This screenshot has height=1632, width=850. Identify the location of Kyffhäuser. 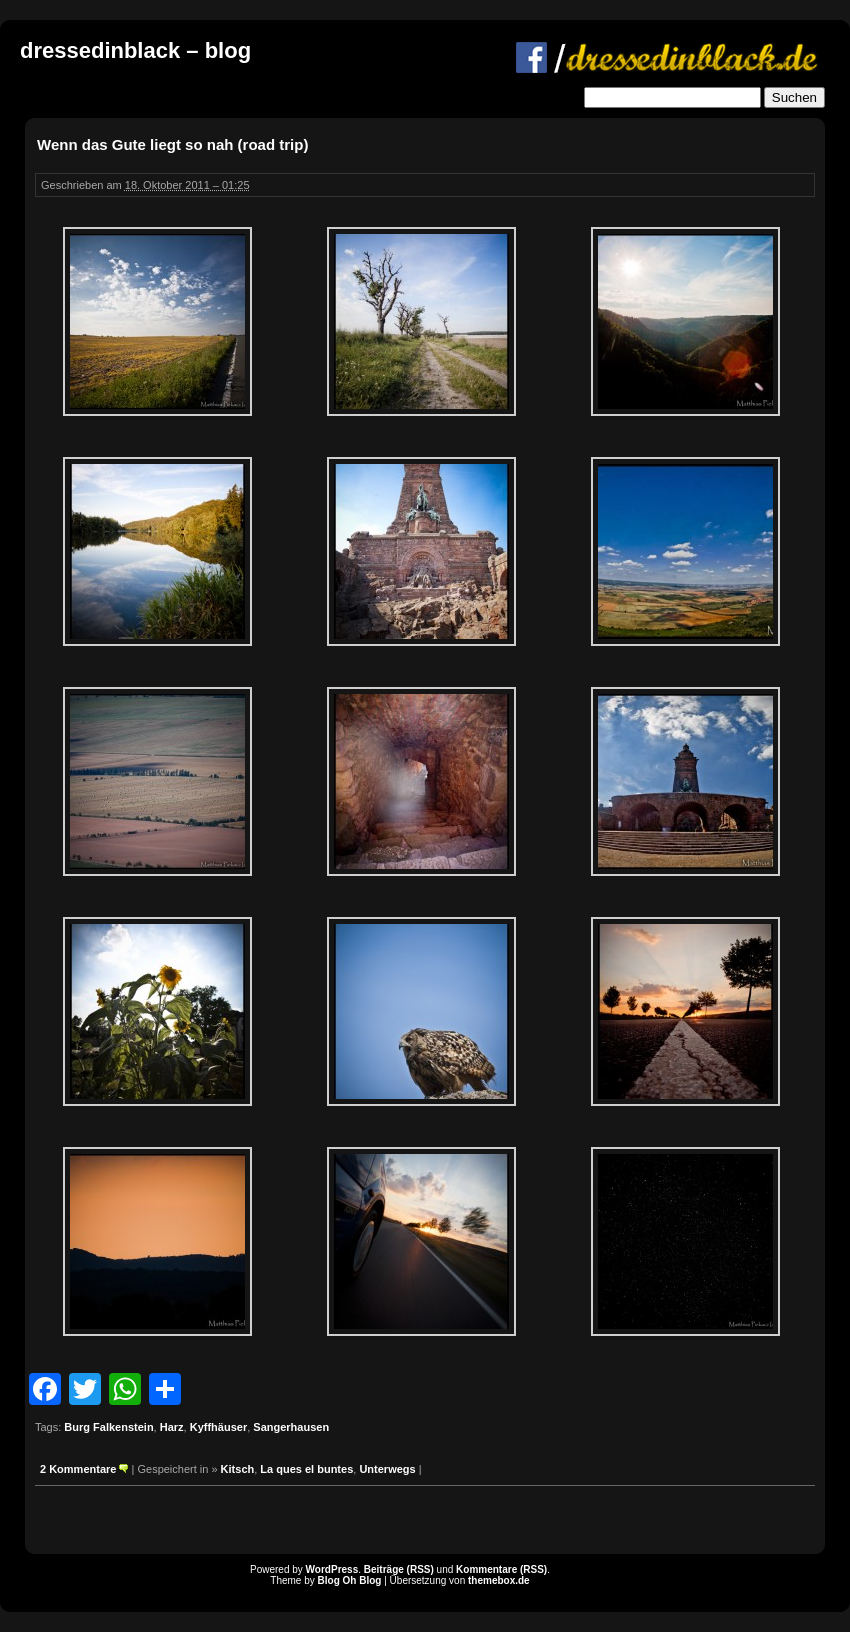
(218, 1427).